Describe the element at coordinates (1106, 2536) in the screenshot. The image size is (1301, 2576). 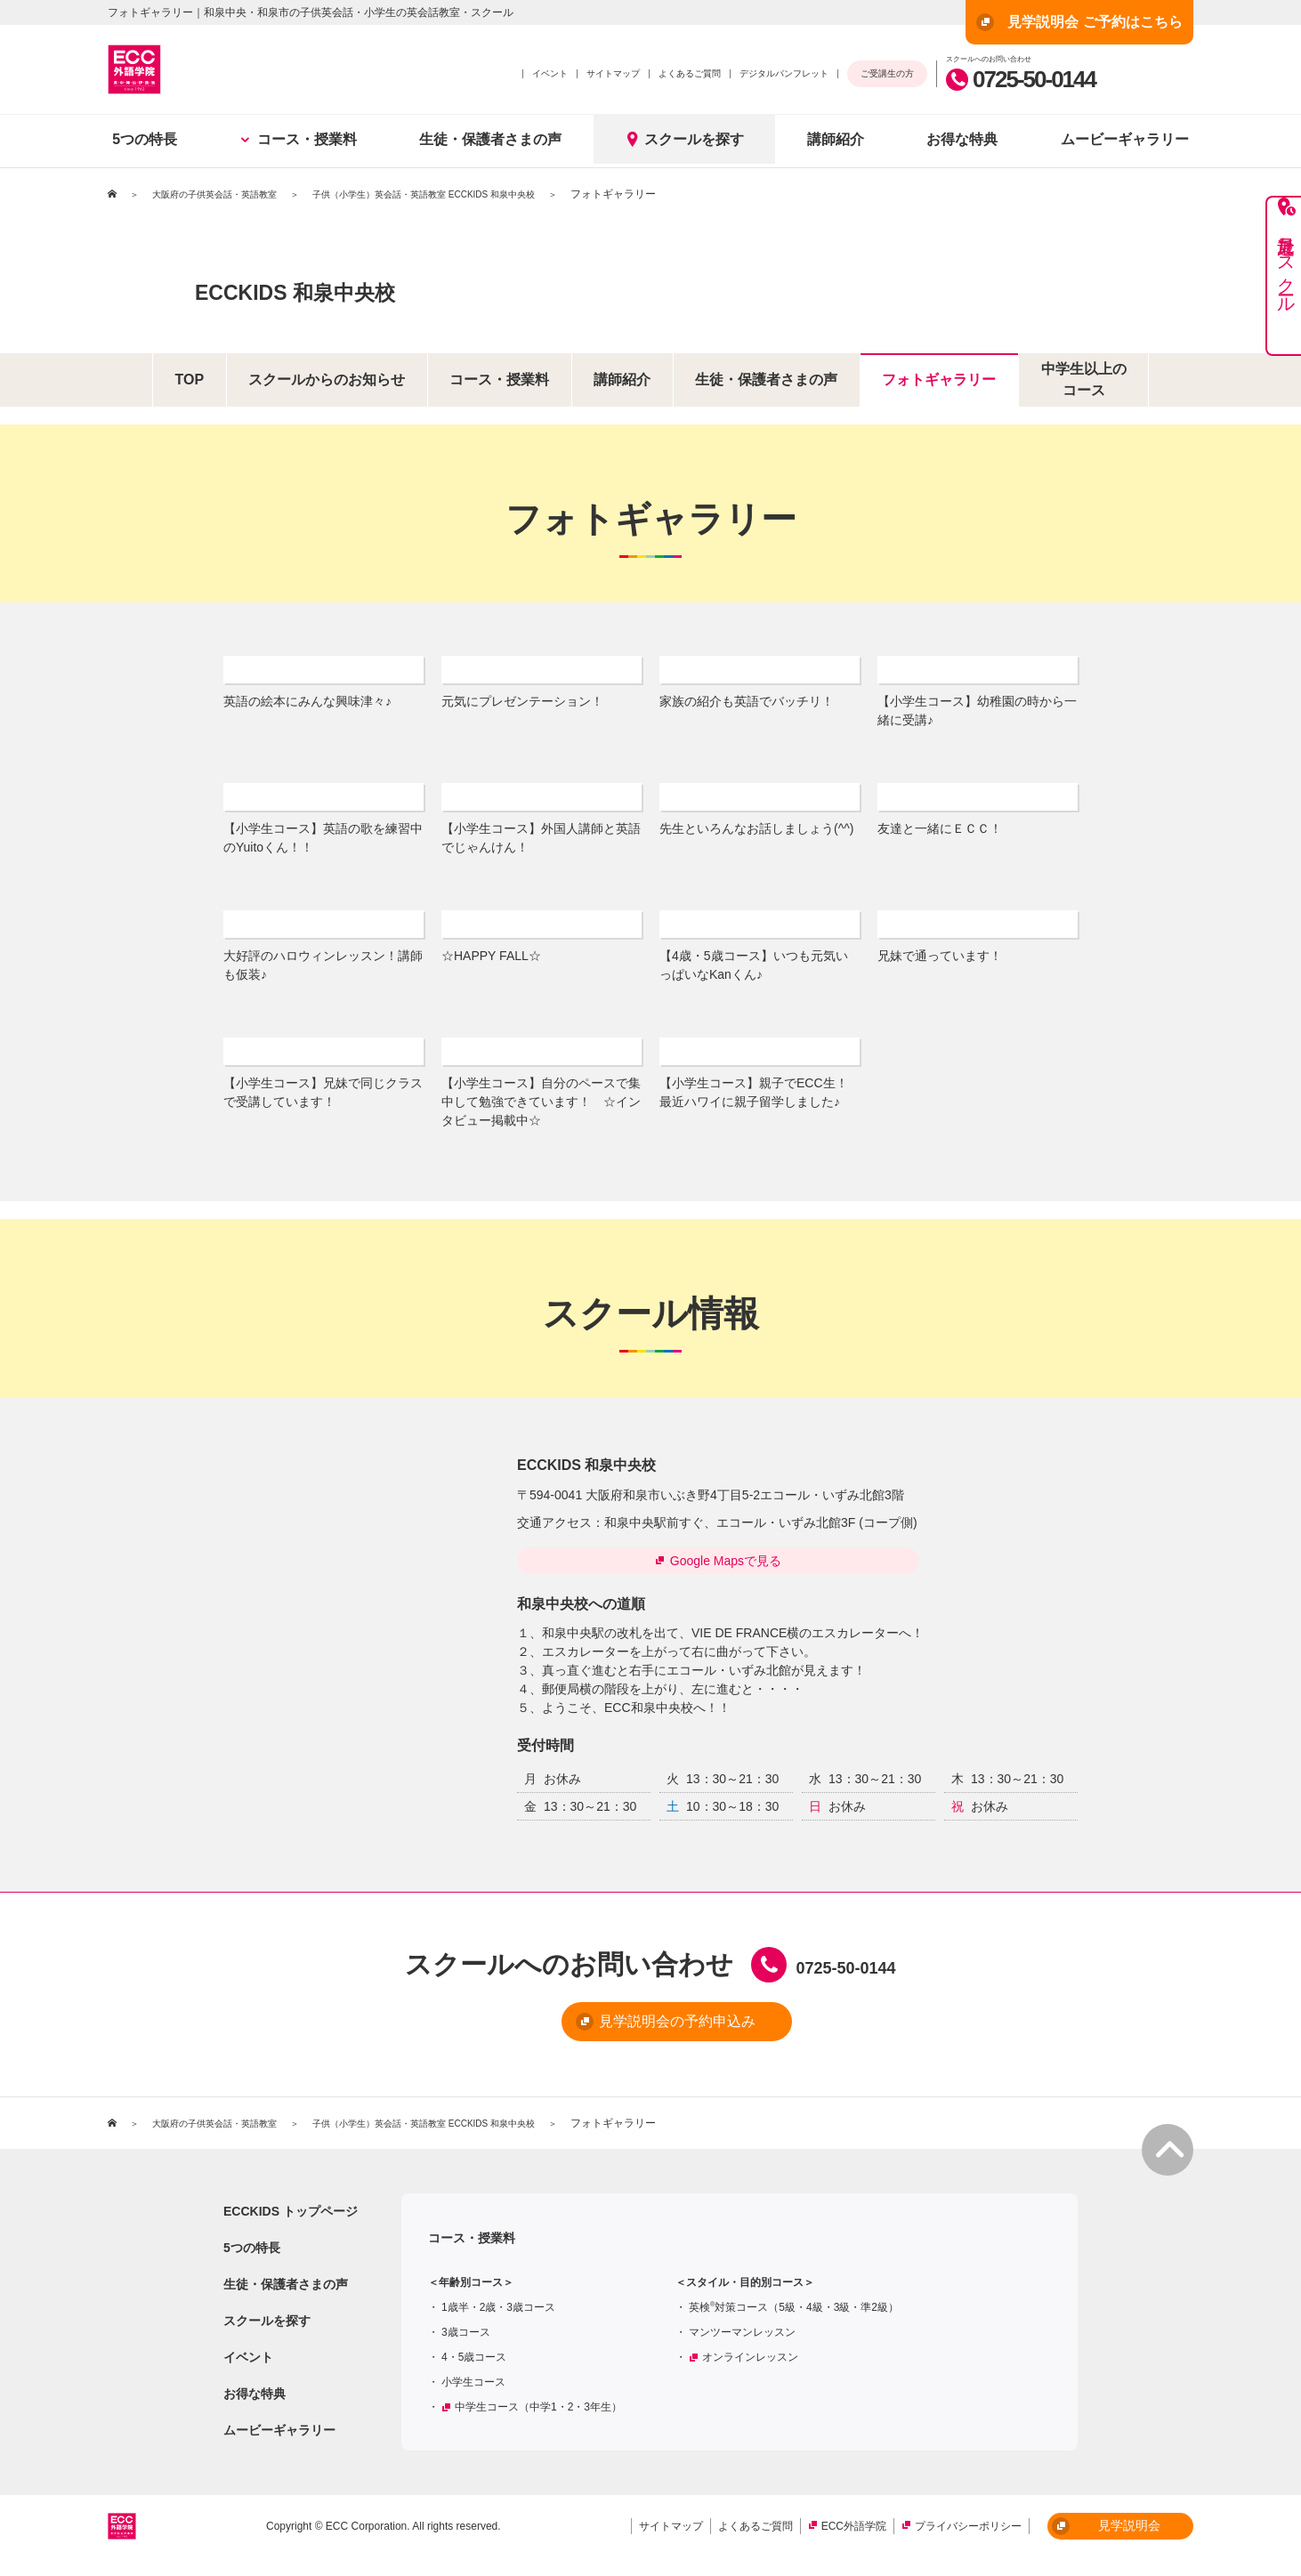
I see `見学説明会` at that location.